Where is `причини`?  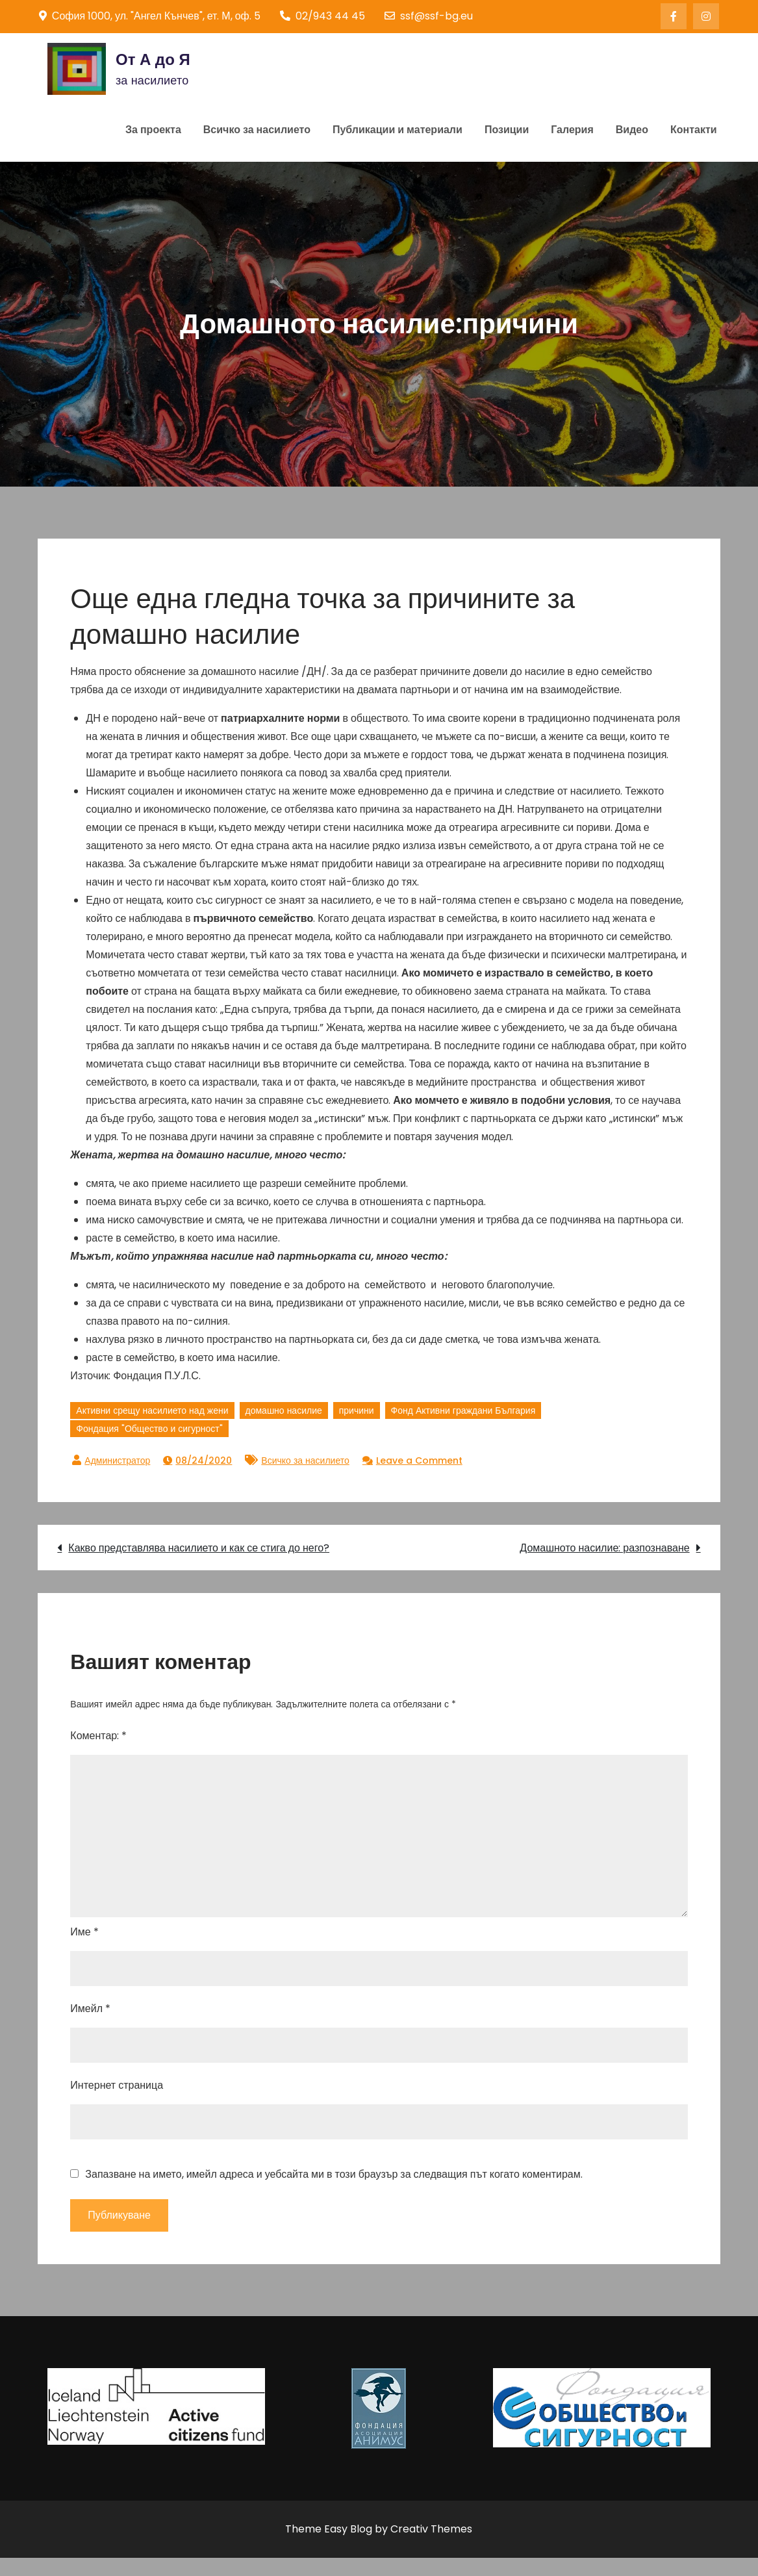 причини is located at coordinates (356, 1410).